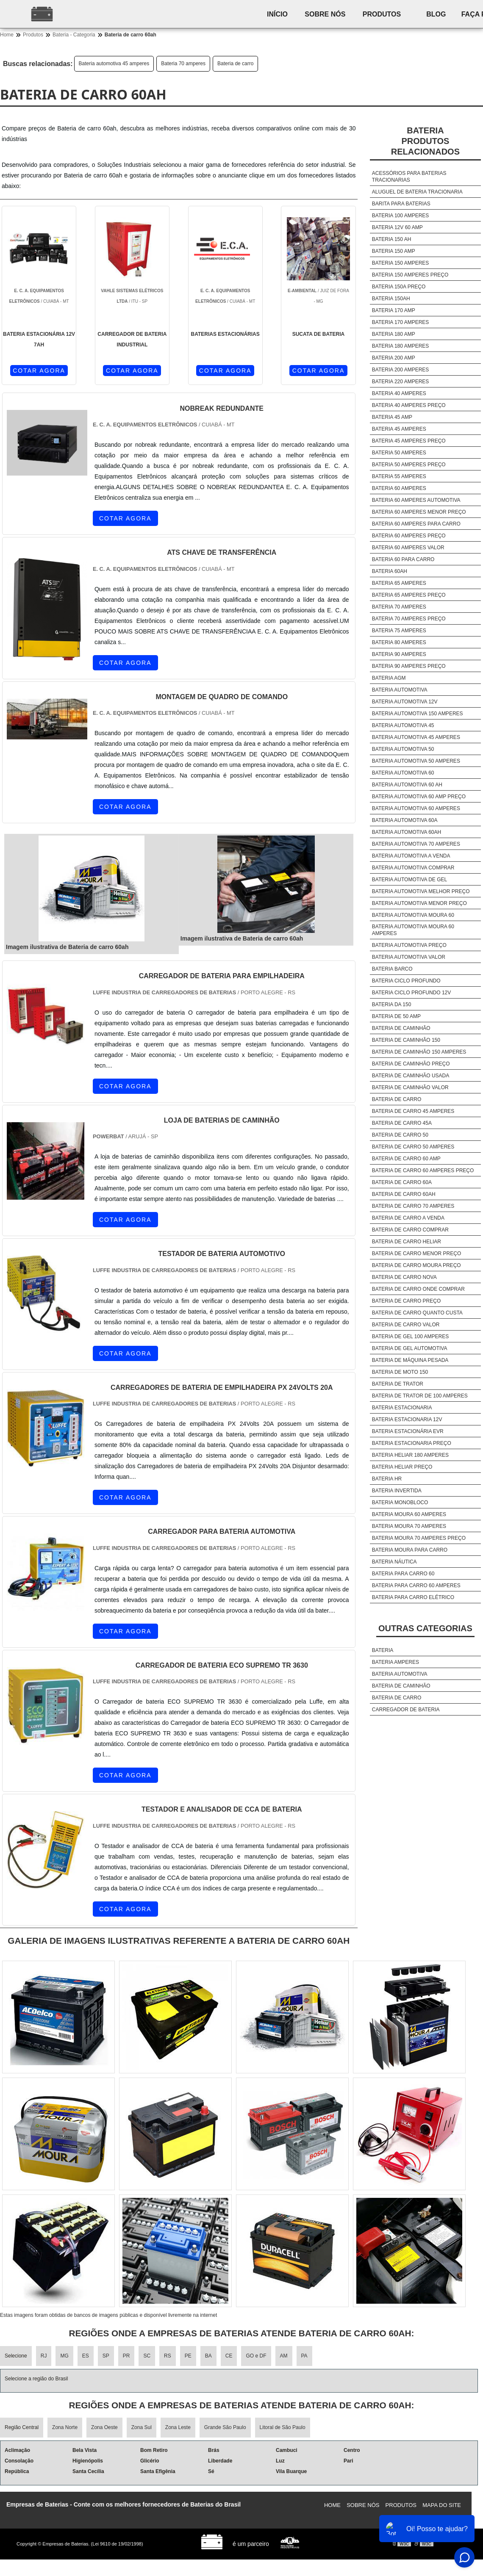  I want to click on Bateria 50 amperes, so click(399, 453).